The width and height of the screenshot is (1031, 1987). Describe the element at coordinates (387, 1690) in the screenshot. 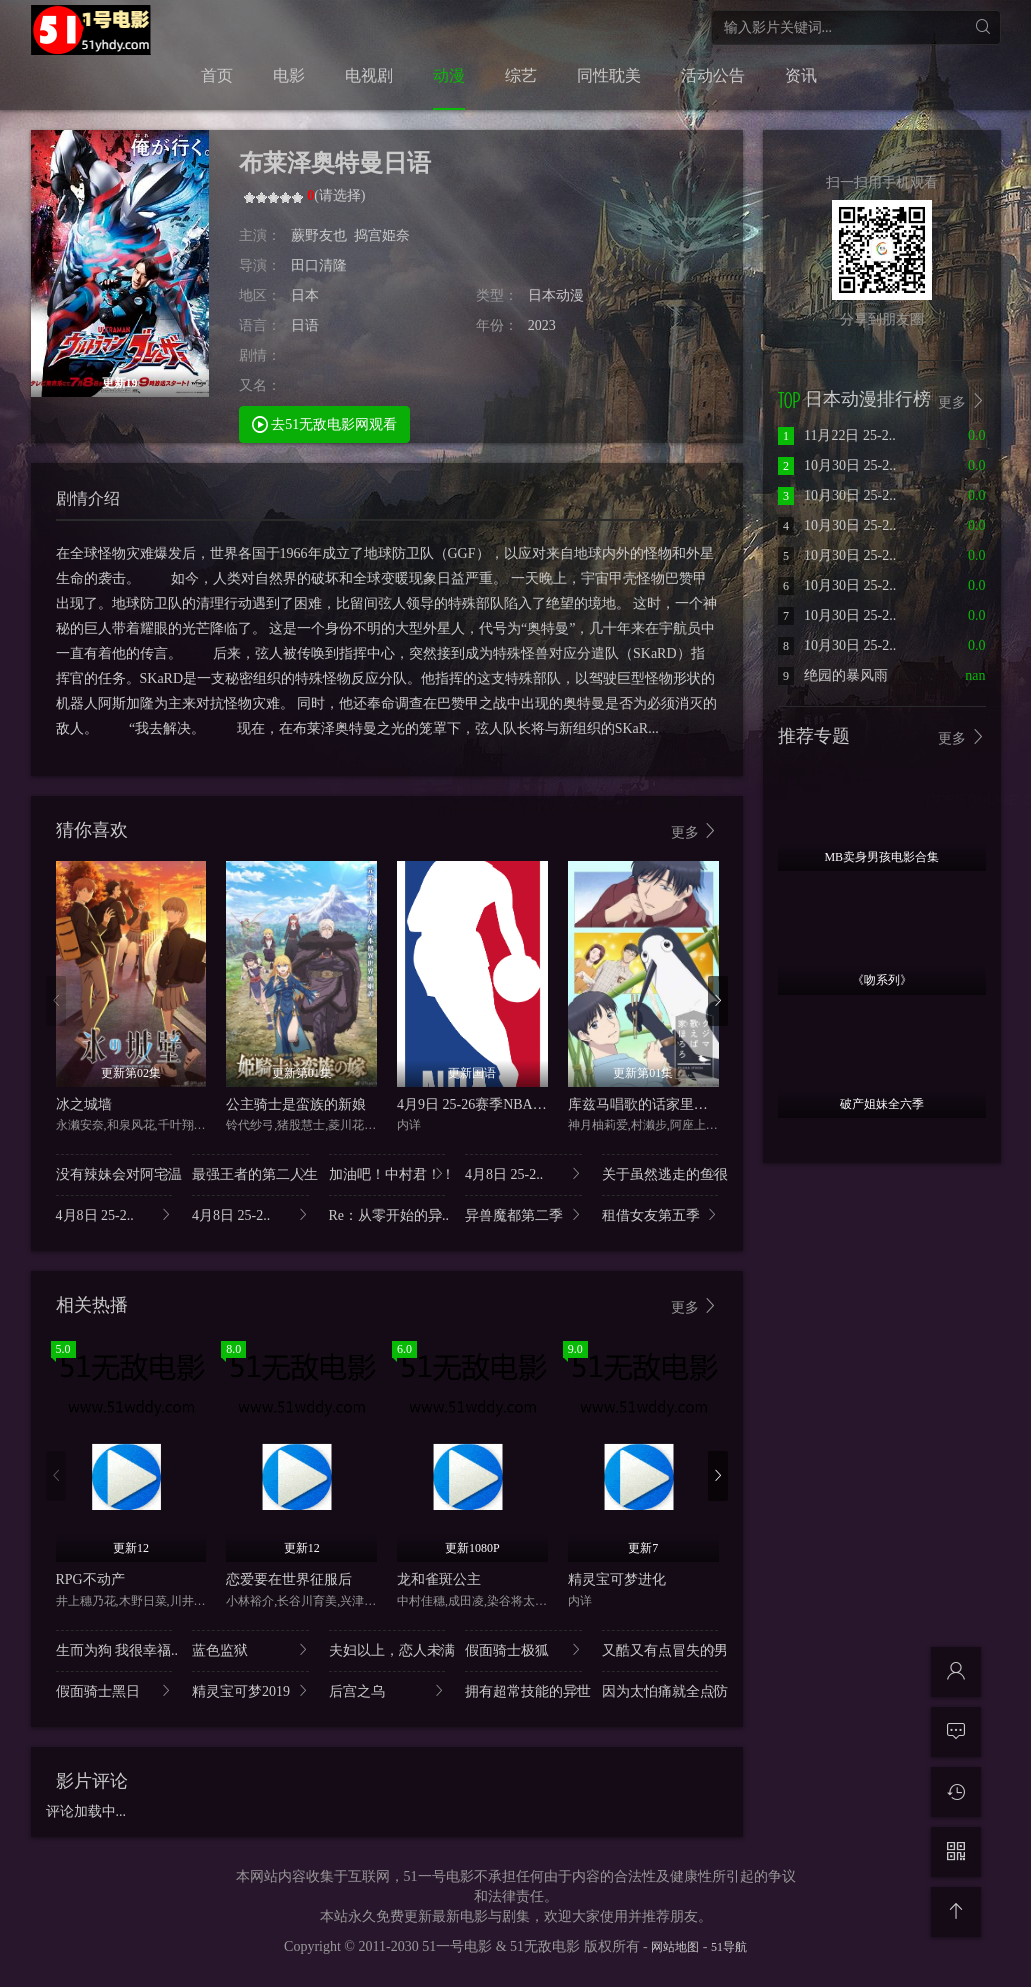

I see `后宫之乌` at that location.